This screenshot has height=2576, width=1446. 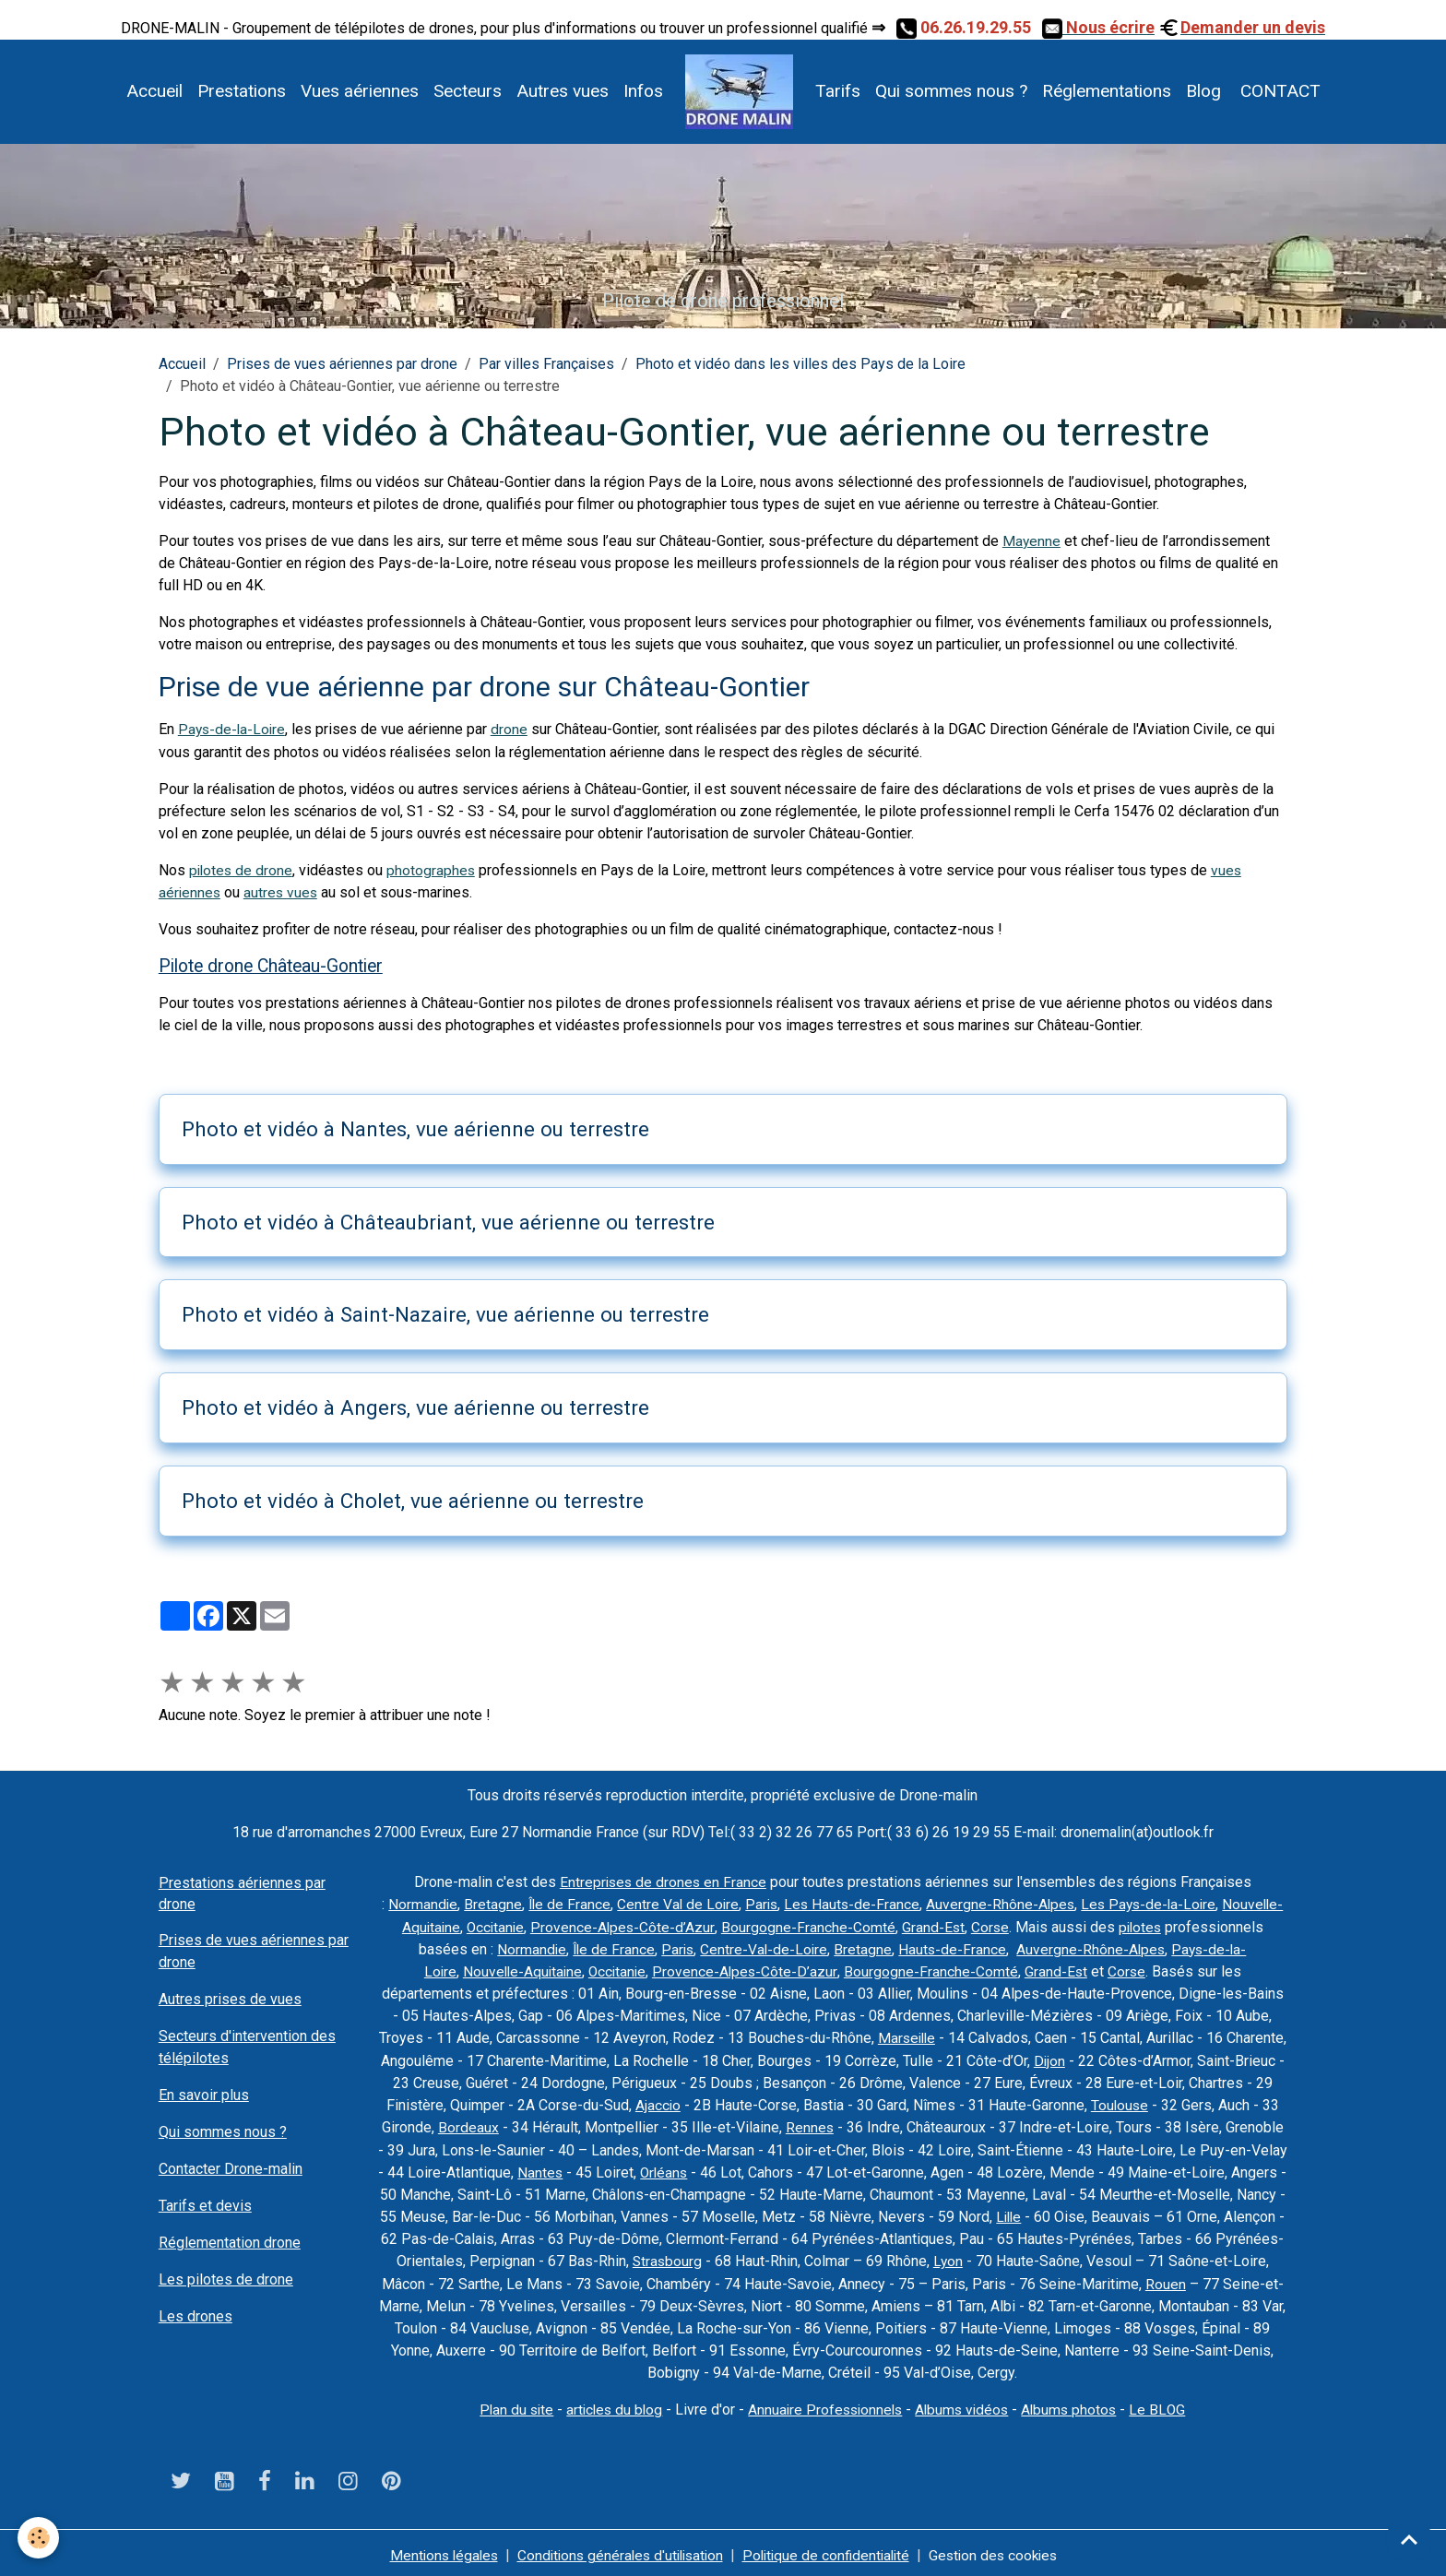 What do you see at coordinates (1409, 2539) in the screenshot?
I see `[Scroll top]` at bounding box center [1409, 2539].